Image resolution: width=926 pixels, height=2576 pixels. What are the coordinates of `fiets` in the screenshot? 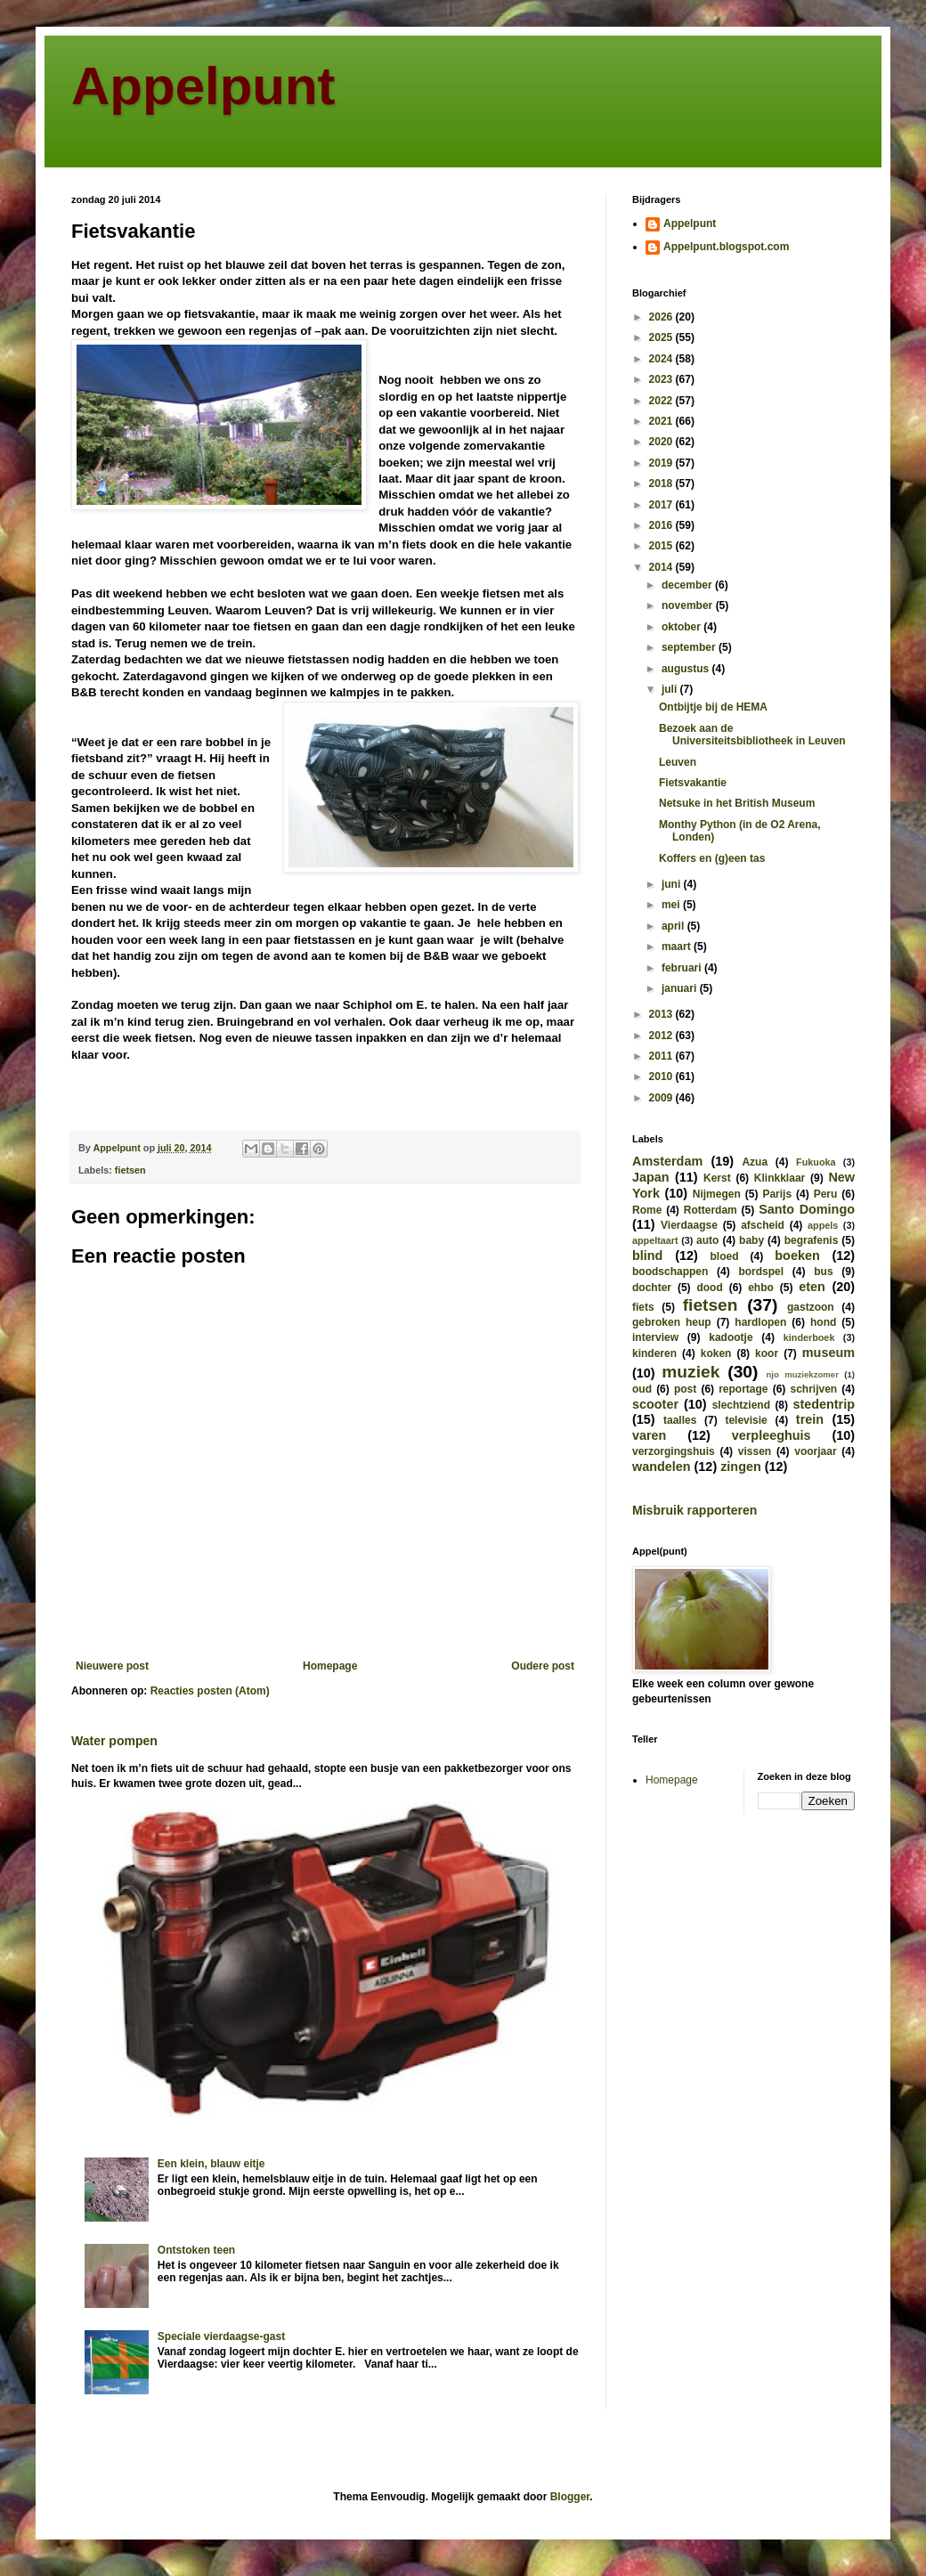 It's located at (643, 1307).